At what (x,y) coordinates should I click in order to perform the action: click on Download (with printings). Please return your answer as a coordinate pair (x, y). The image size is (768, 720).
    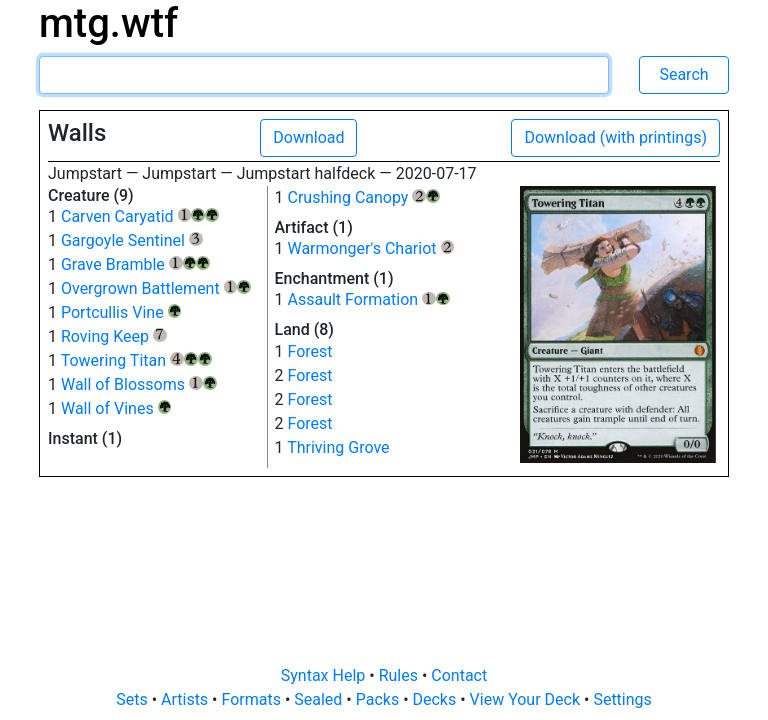
    Looking at the image, I should click on (615, 137).